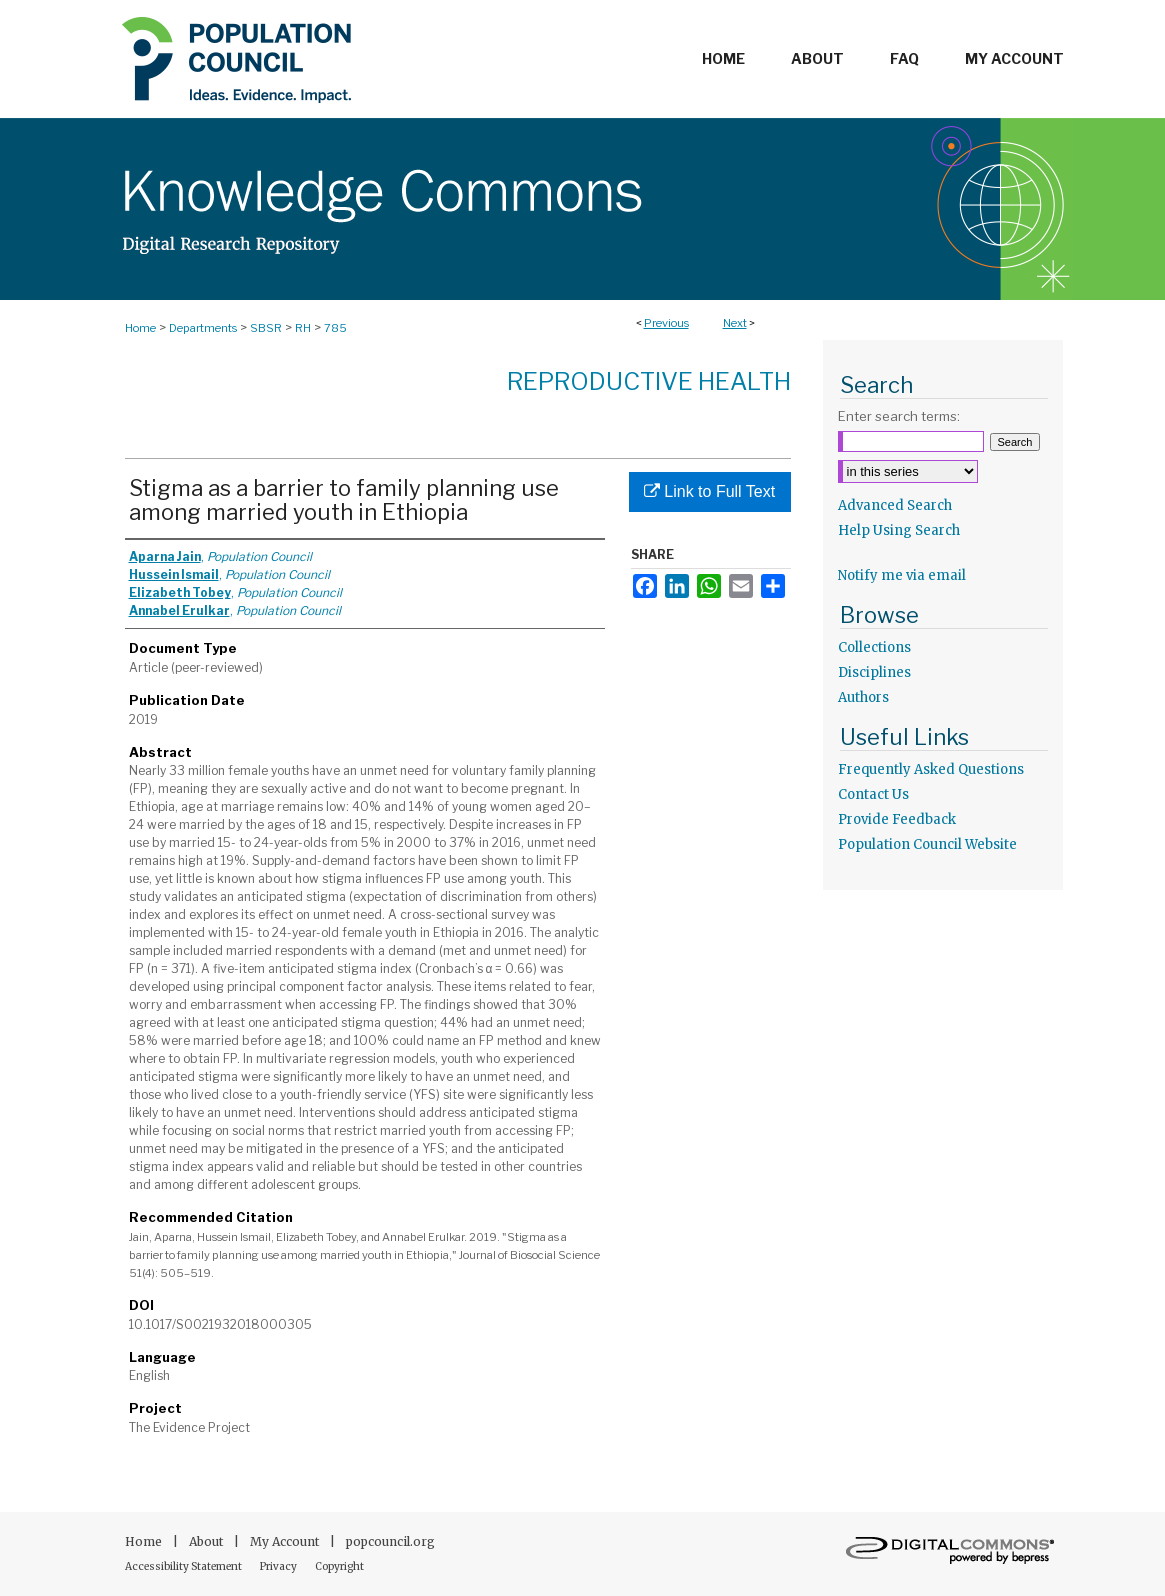 Image resolution: width=1165 pixels, height=1596 pixels. What do you see at coordinates (873, 794) in the screenshot?
I see `Contact Us` at bounding box center [873, 794].